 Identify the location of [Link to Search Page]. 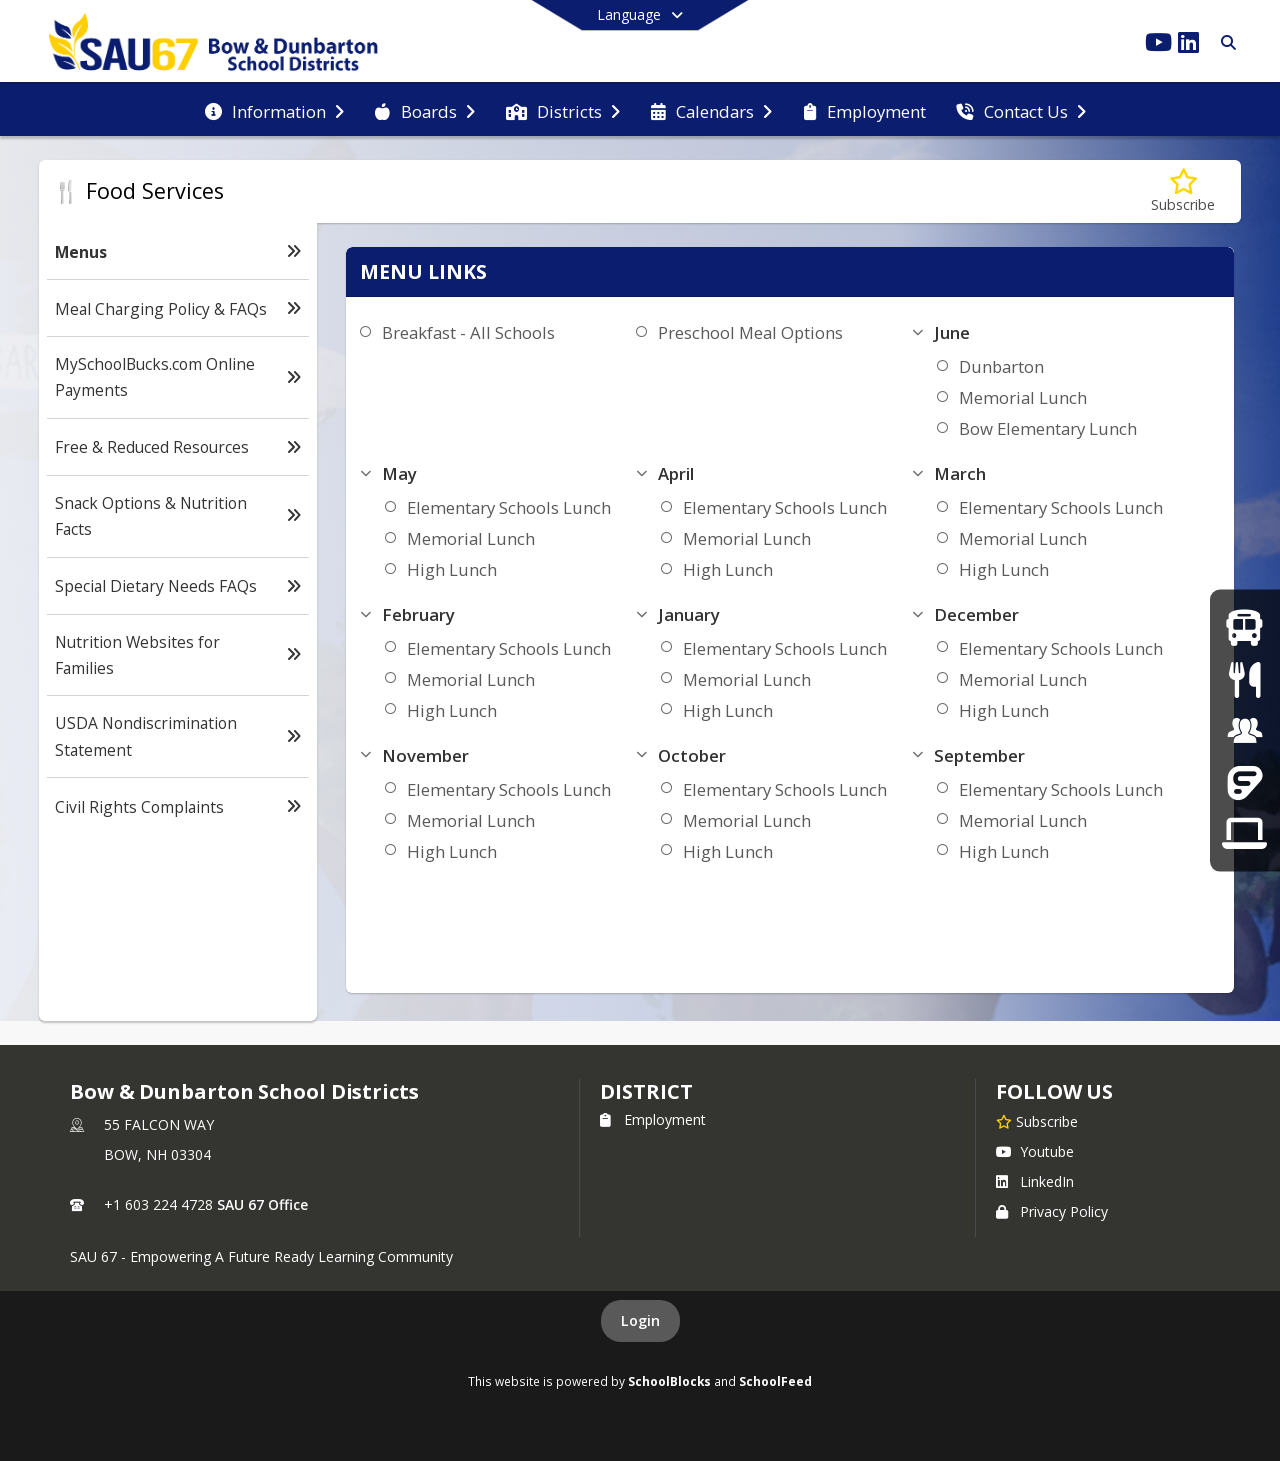
(1224, 42).